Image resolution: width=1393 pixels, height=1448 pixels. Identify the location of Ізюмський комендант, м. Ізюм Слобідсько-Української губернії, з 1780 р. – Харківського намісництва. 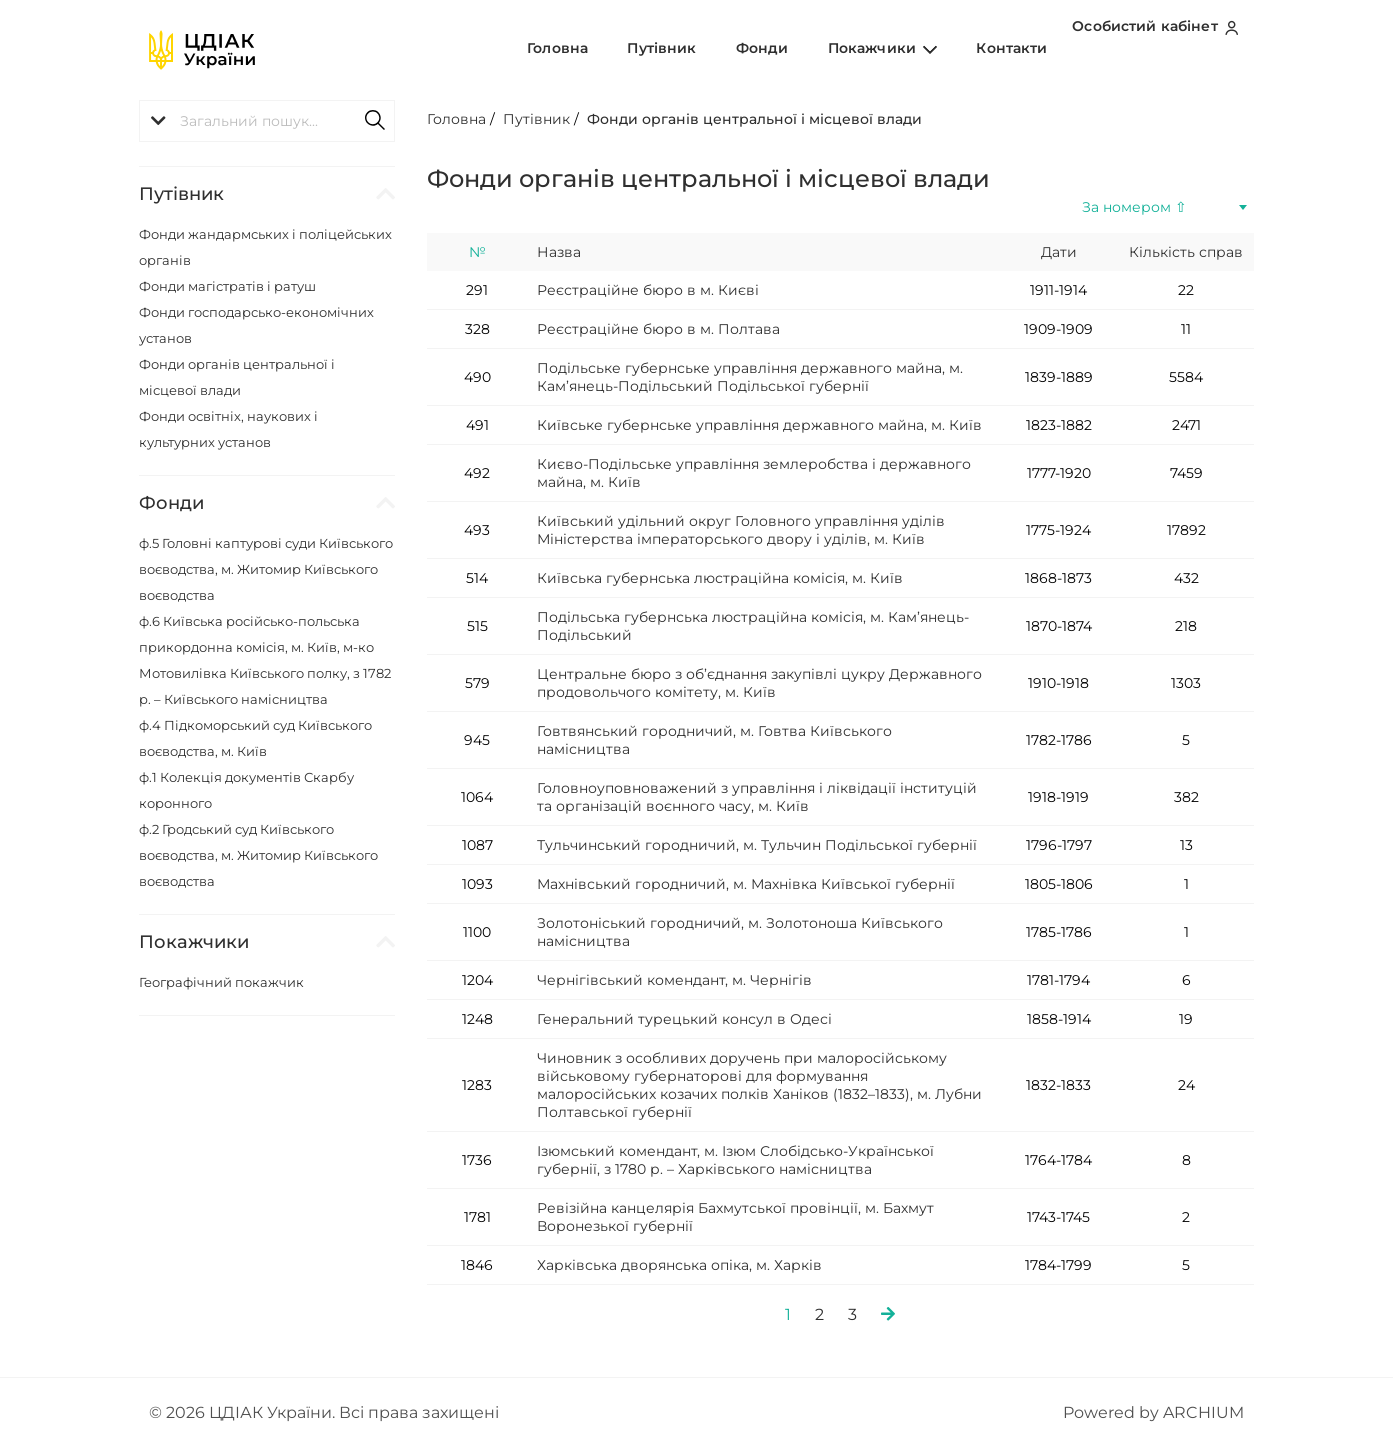
(735, 1160).